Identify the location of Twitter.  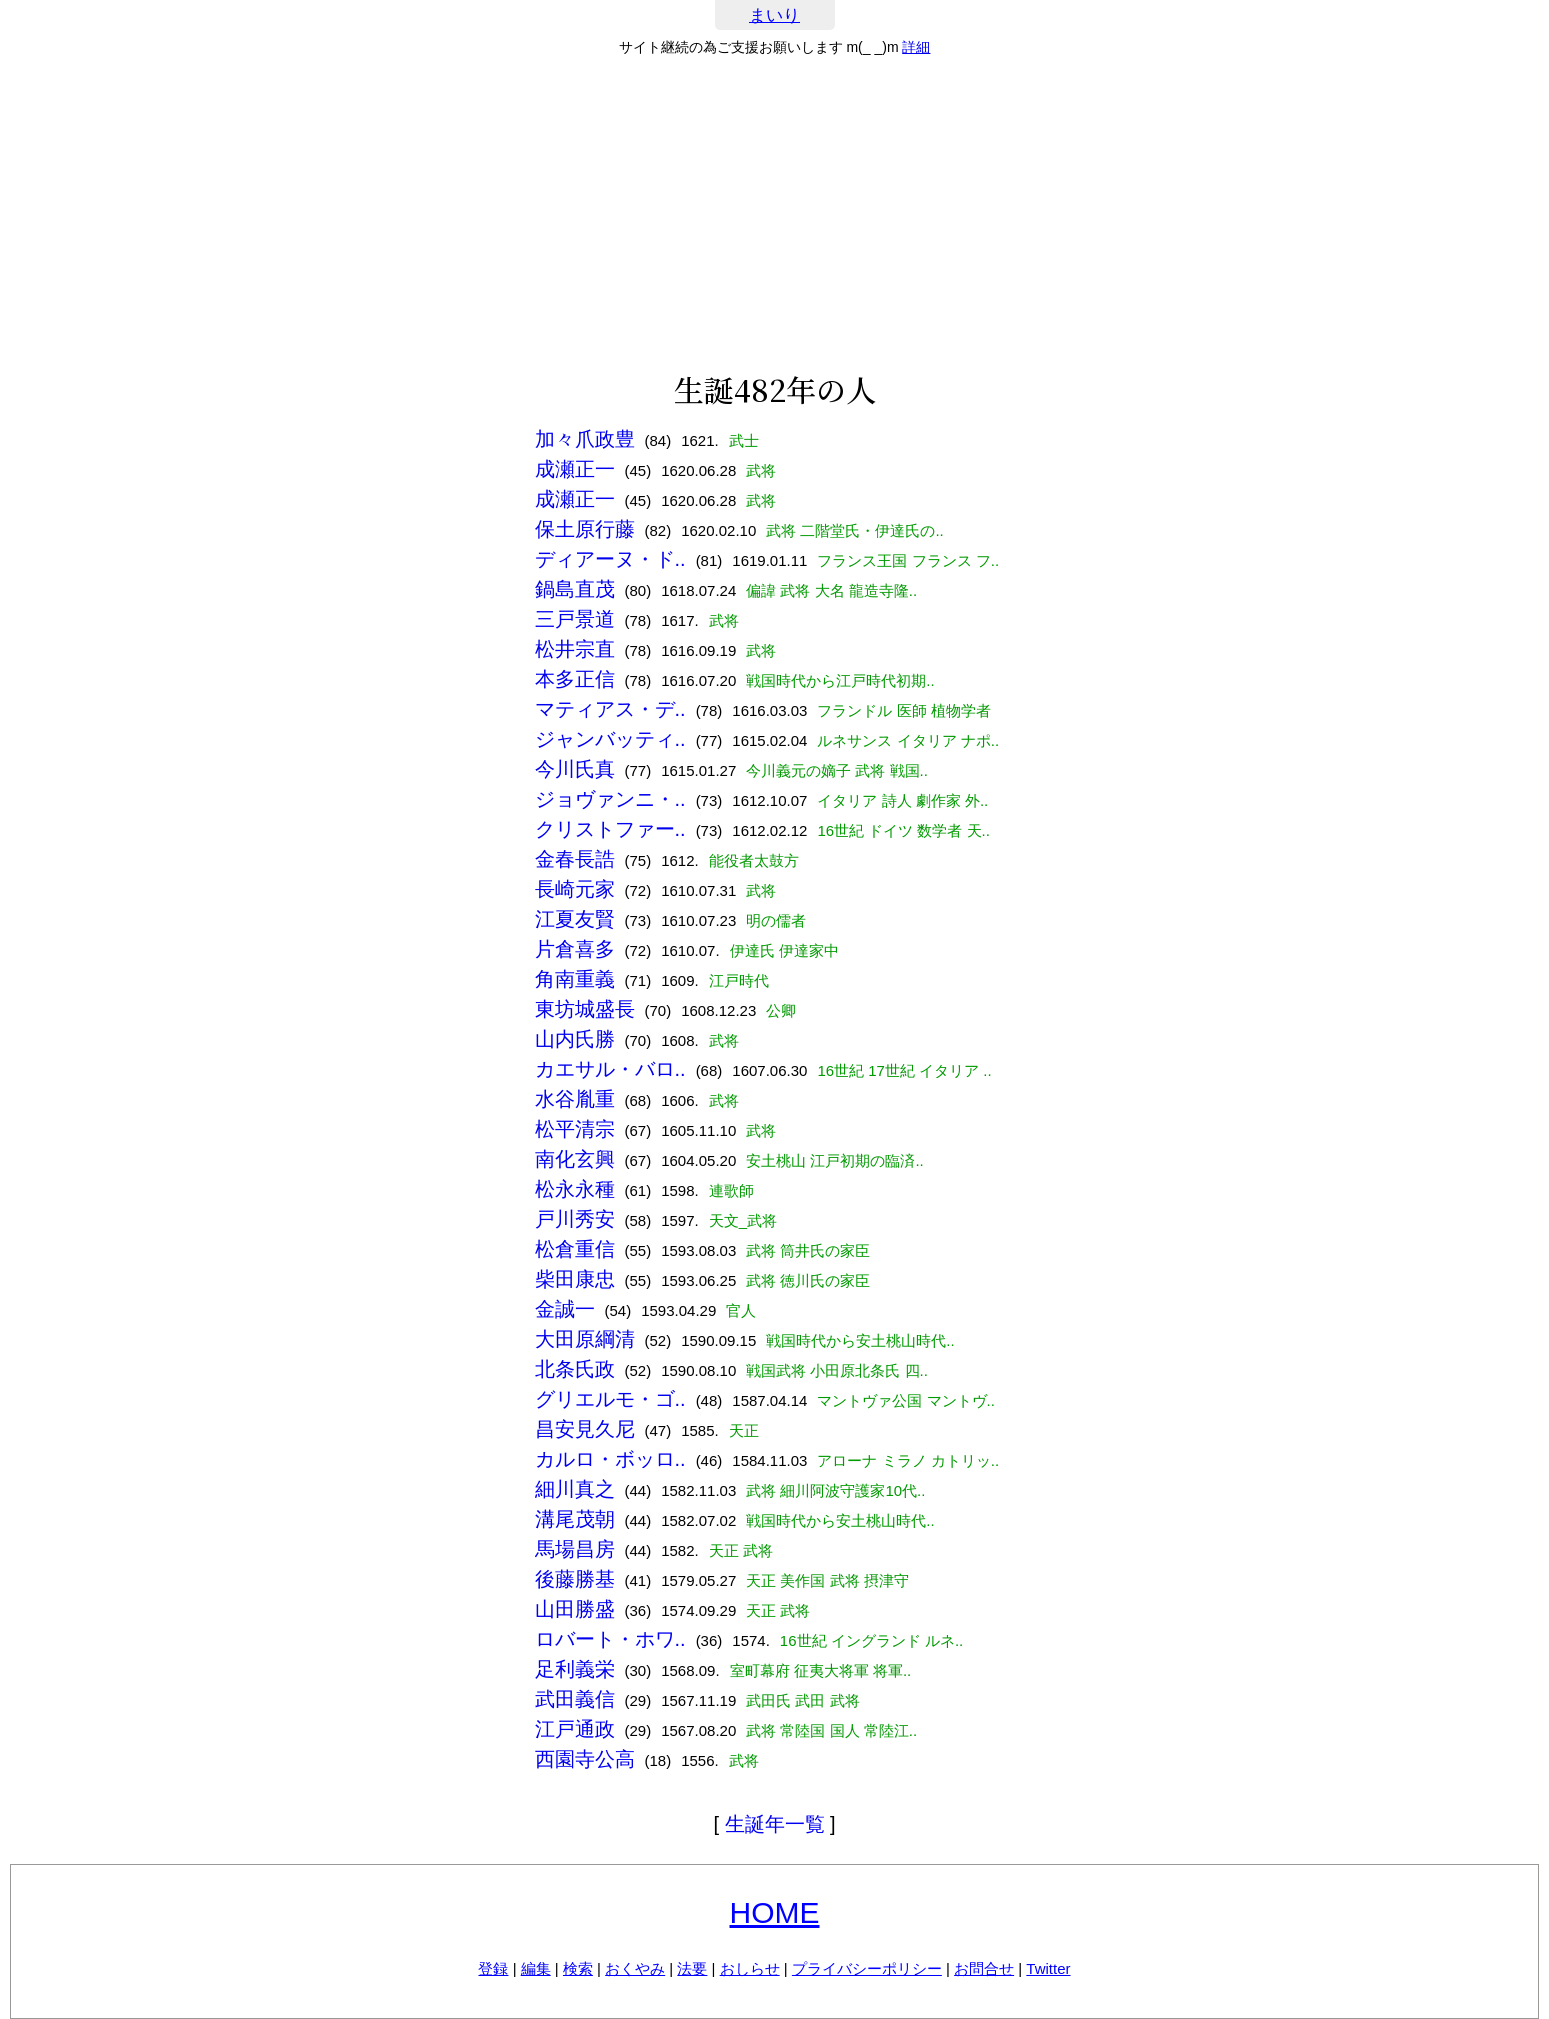
(1048, 1968).